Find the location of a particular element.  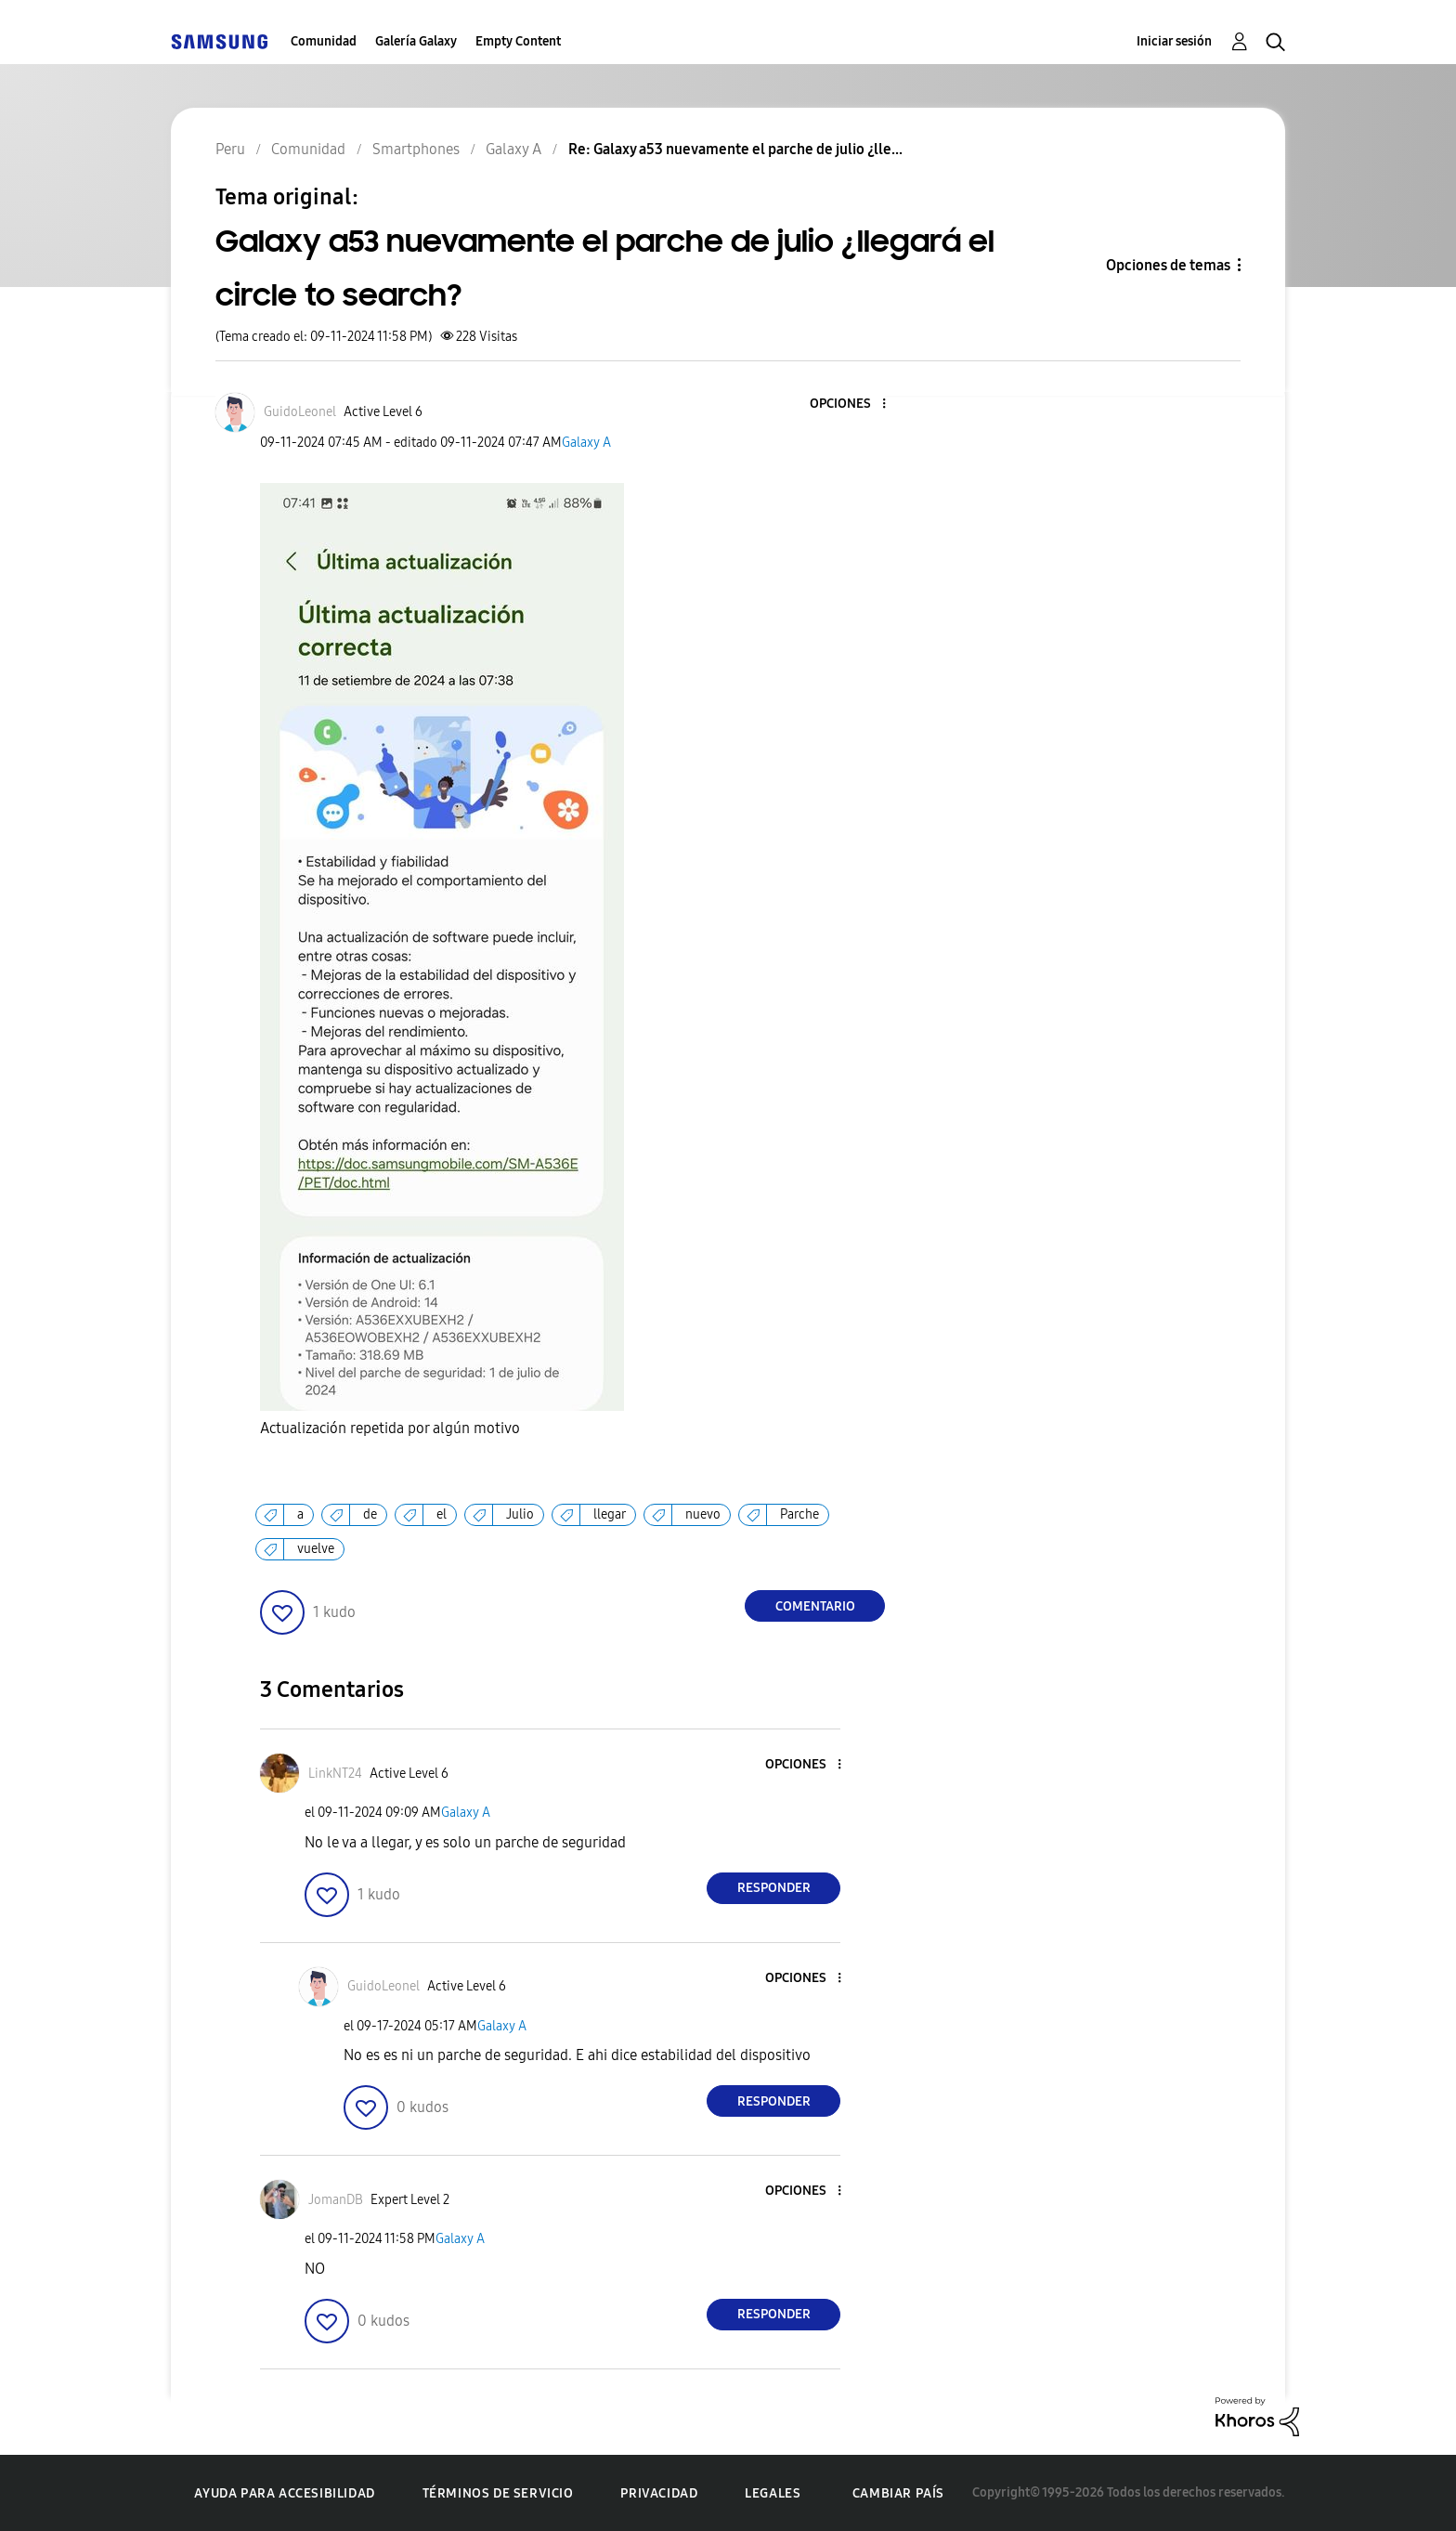

Empty Content is located at coordinates (518, 41).